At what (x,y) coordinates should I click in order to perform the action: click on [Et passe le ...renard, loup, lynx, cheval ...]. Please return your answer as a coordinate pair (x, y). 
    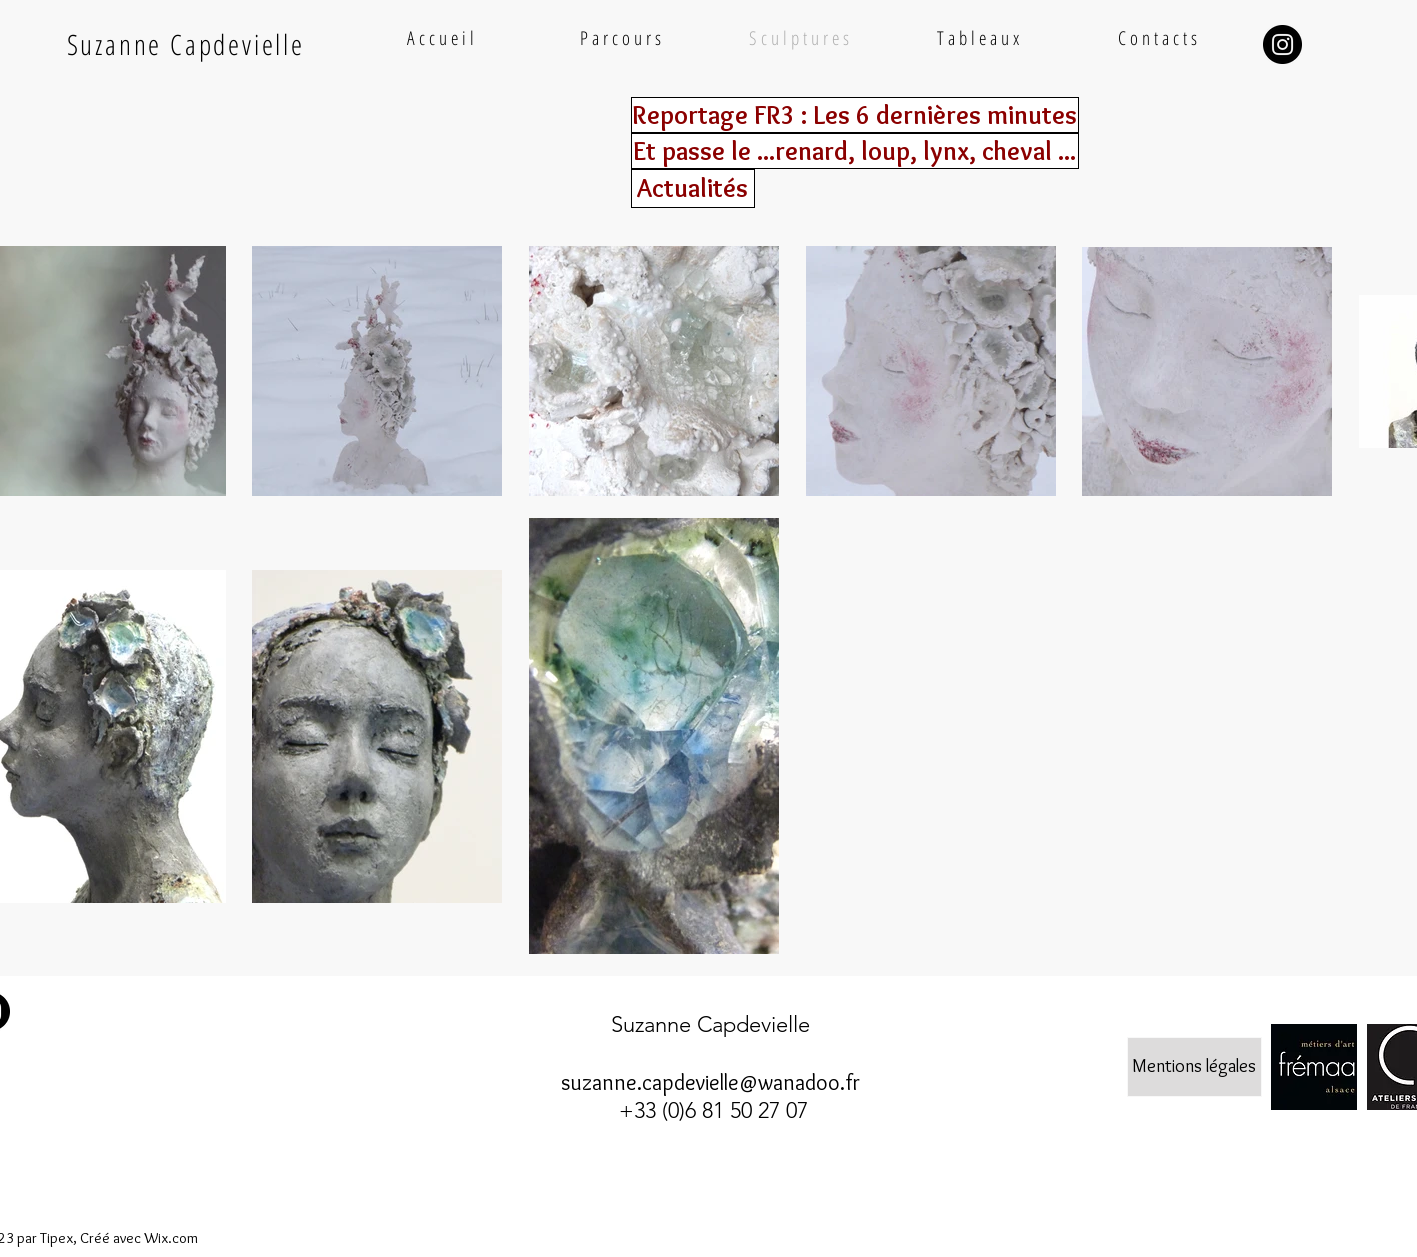
    Looking at the image, I should click on (855, 151).